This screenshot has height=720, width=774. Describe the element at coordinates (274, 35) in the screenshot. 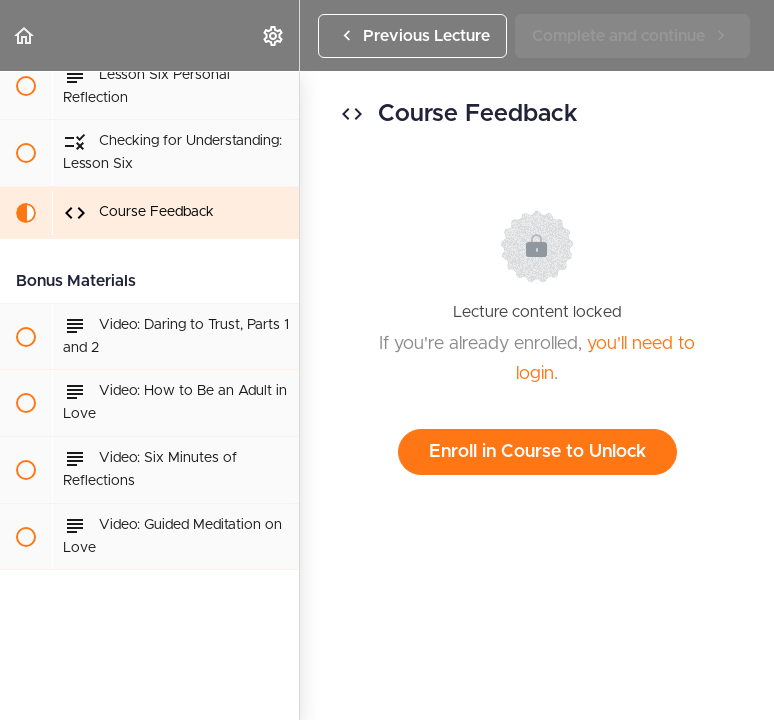

I see `[menuitem]` at that location.